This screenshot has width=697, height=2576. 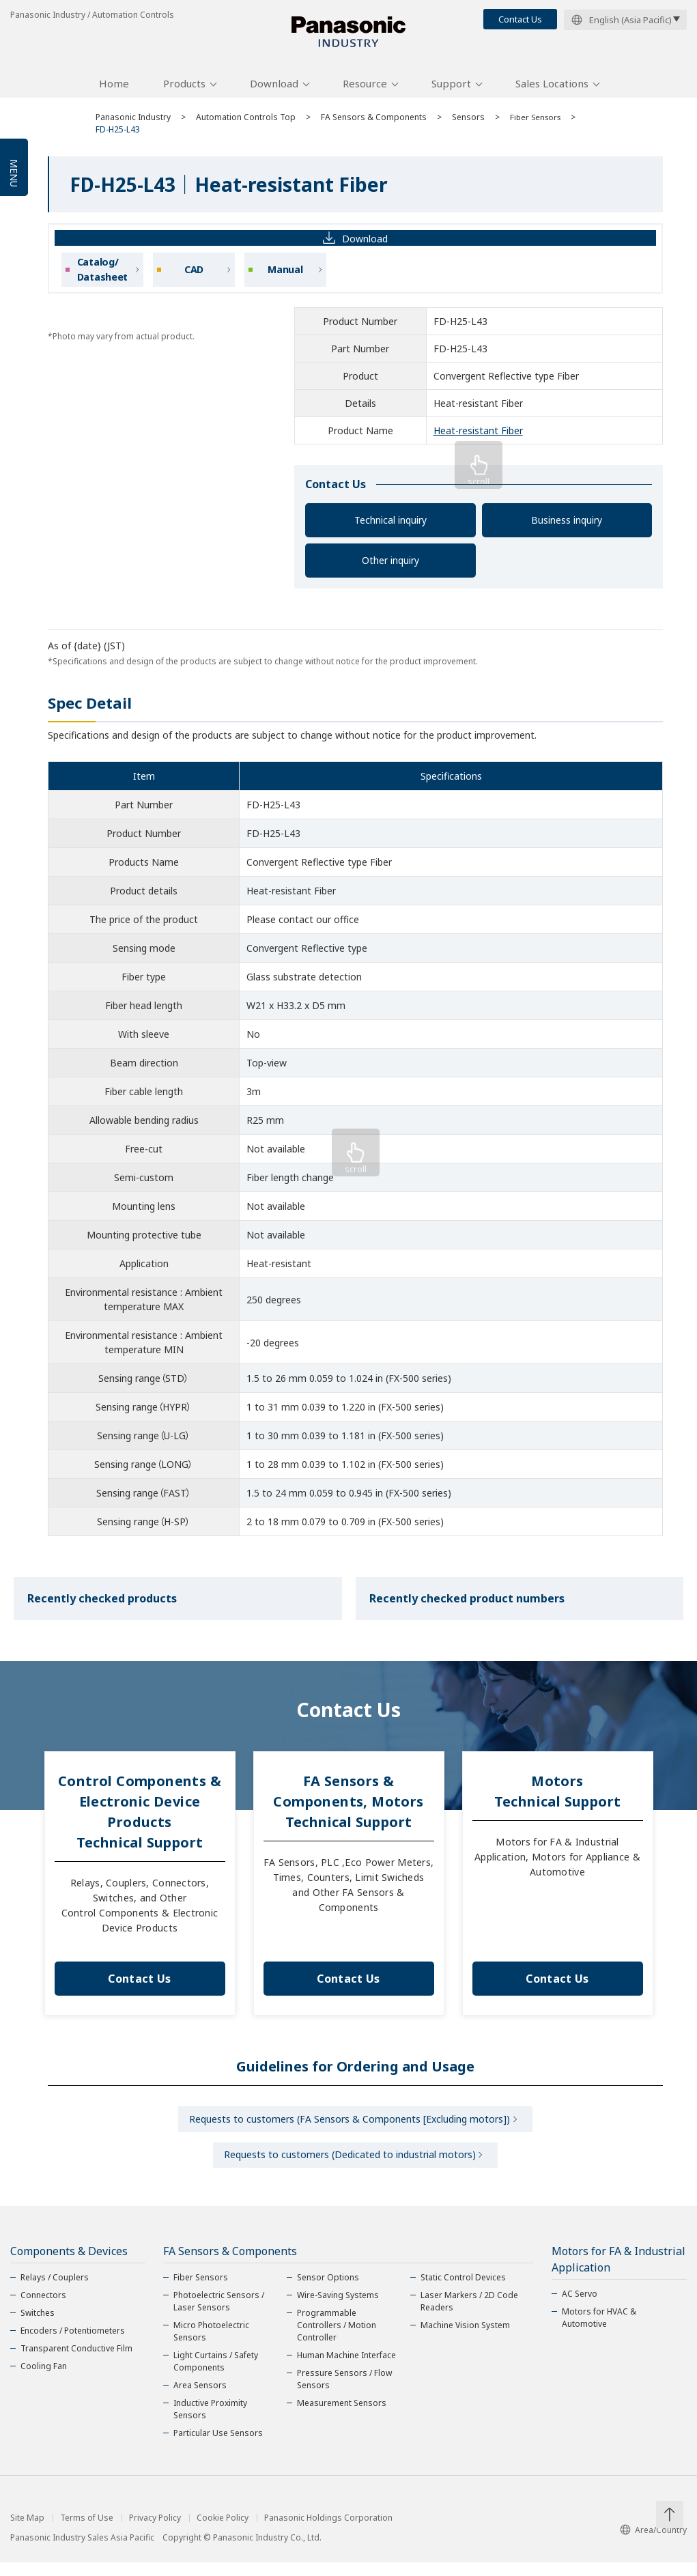 What do you see at coordinates (520, 19) in the screenshot?
I see `Contact Us` at bounding box center [520, 19].